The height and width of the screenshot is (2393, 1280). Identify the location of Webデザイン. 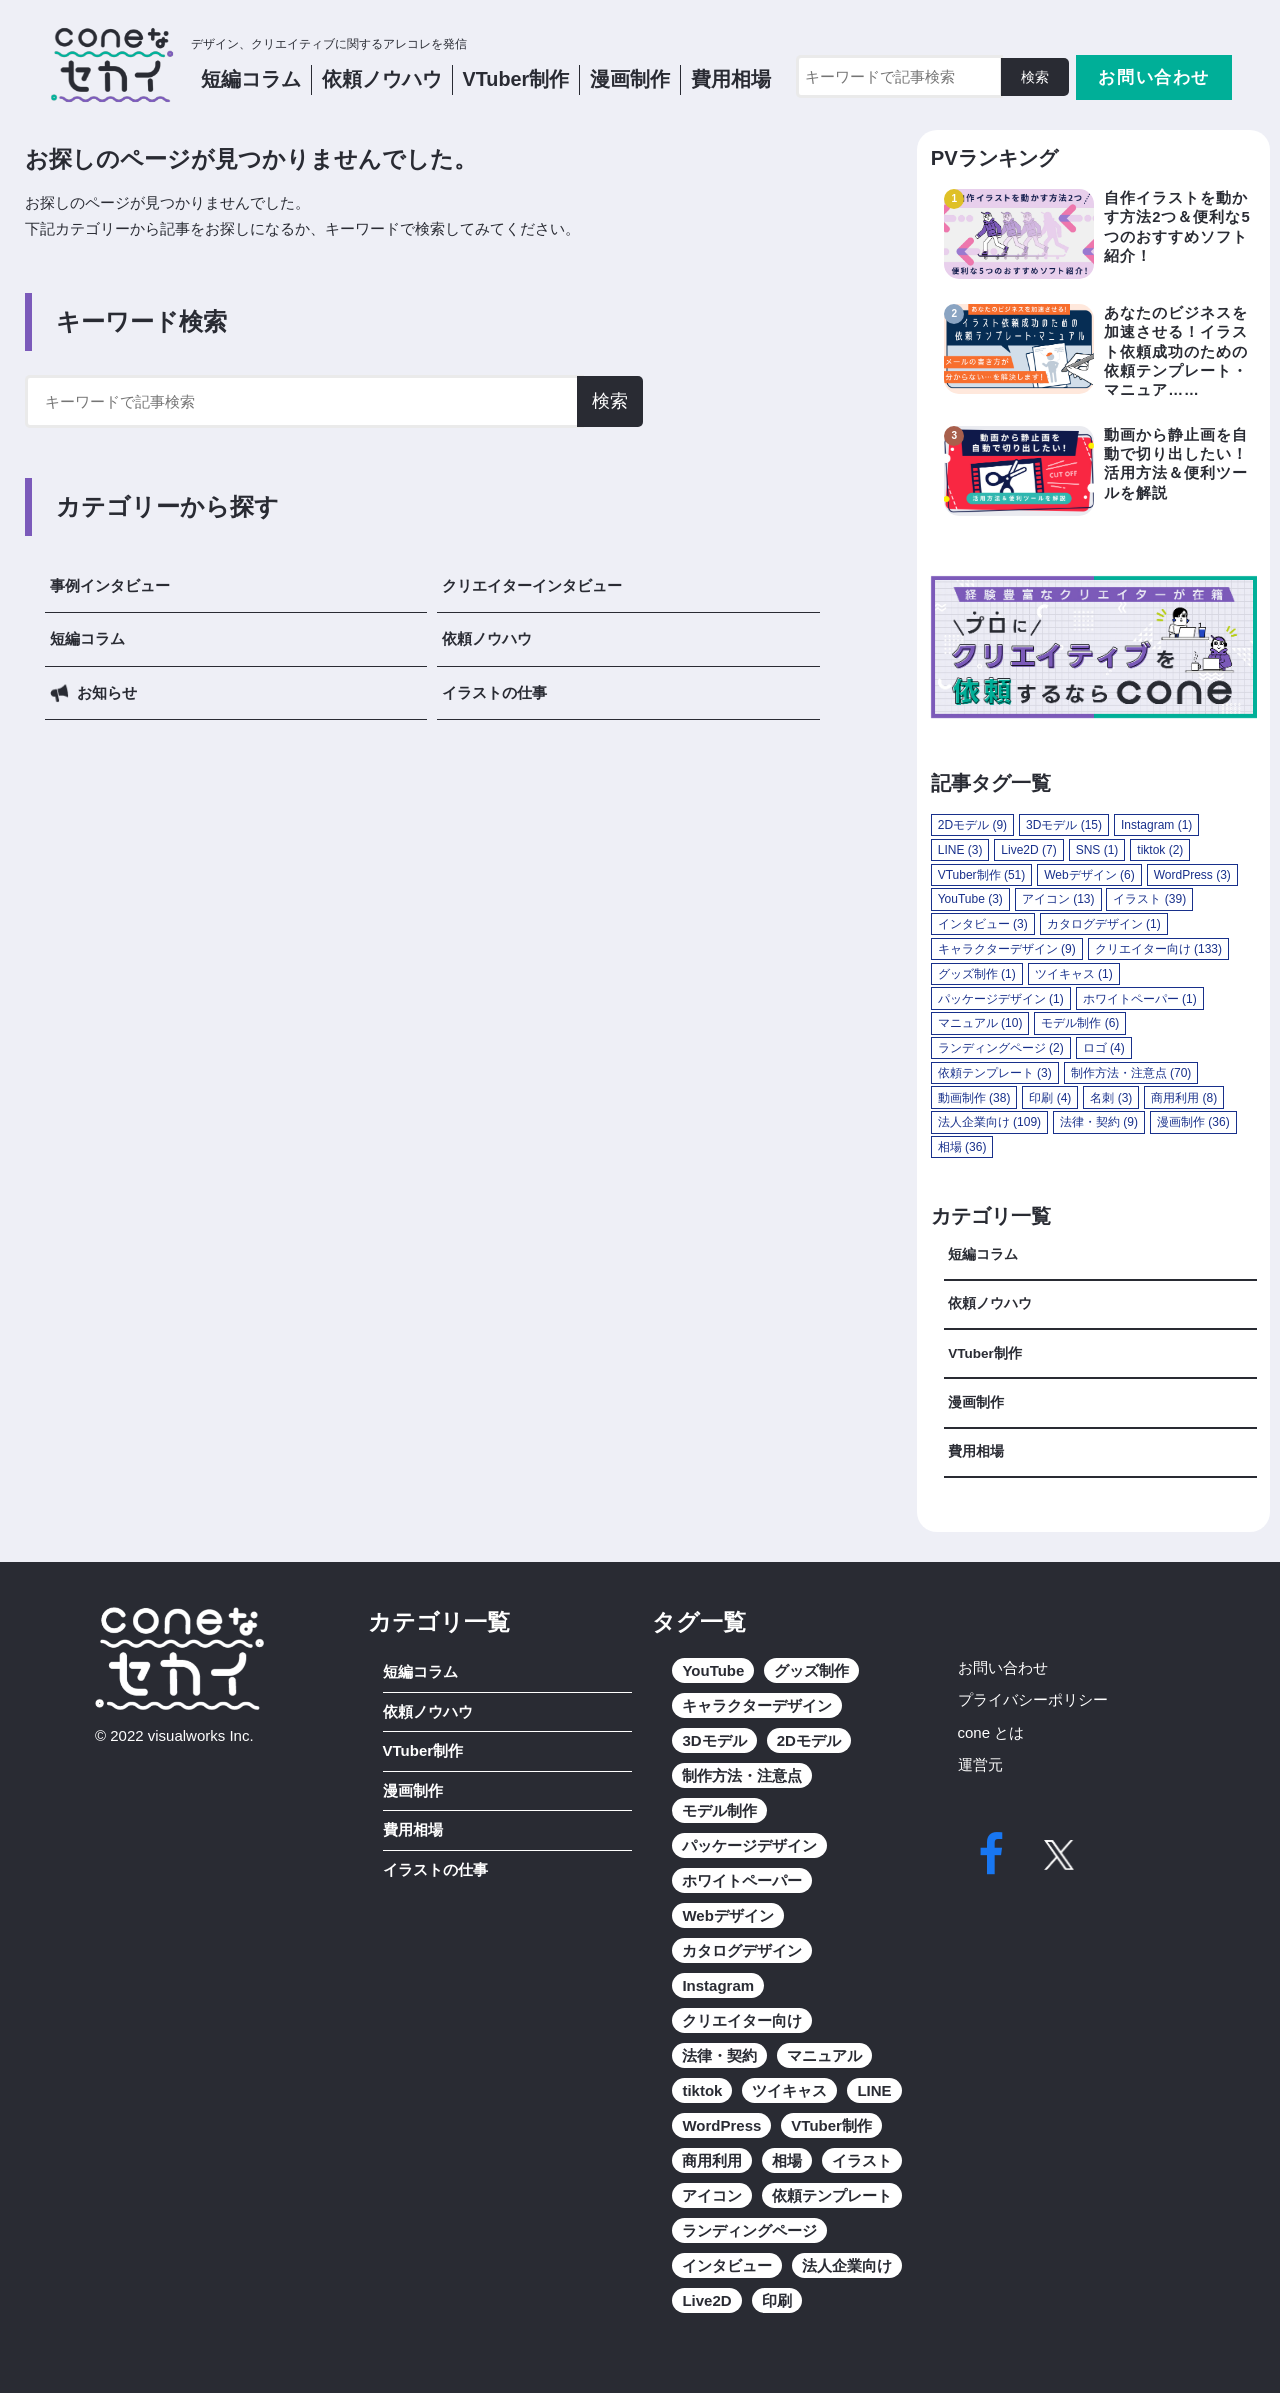
(727, 1915).